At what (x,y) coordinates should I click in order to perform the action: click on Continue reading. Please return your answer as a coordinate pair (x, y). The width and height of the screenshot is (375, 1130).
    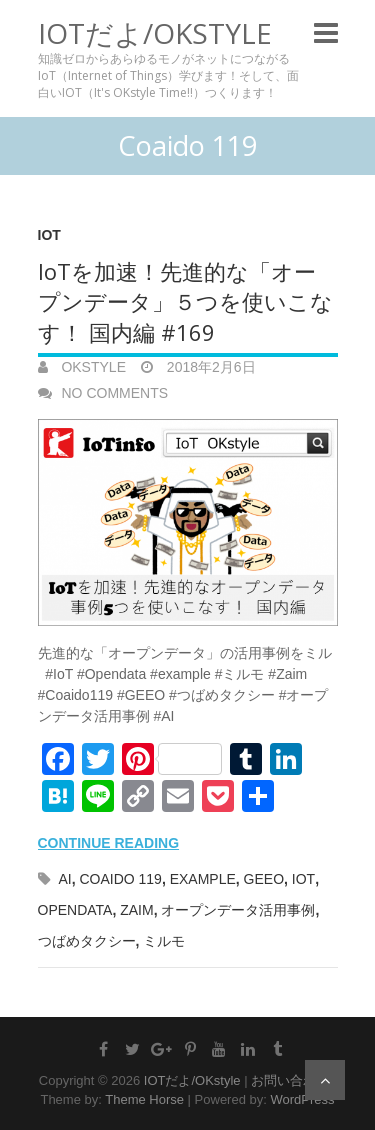
    Looking at the image, I should click on (109, 843).